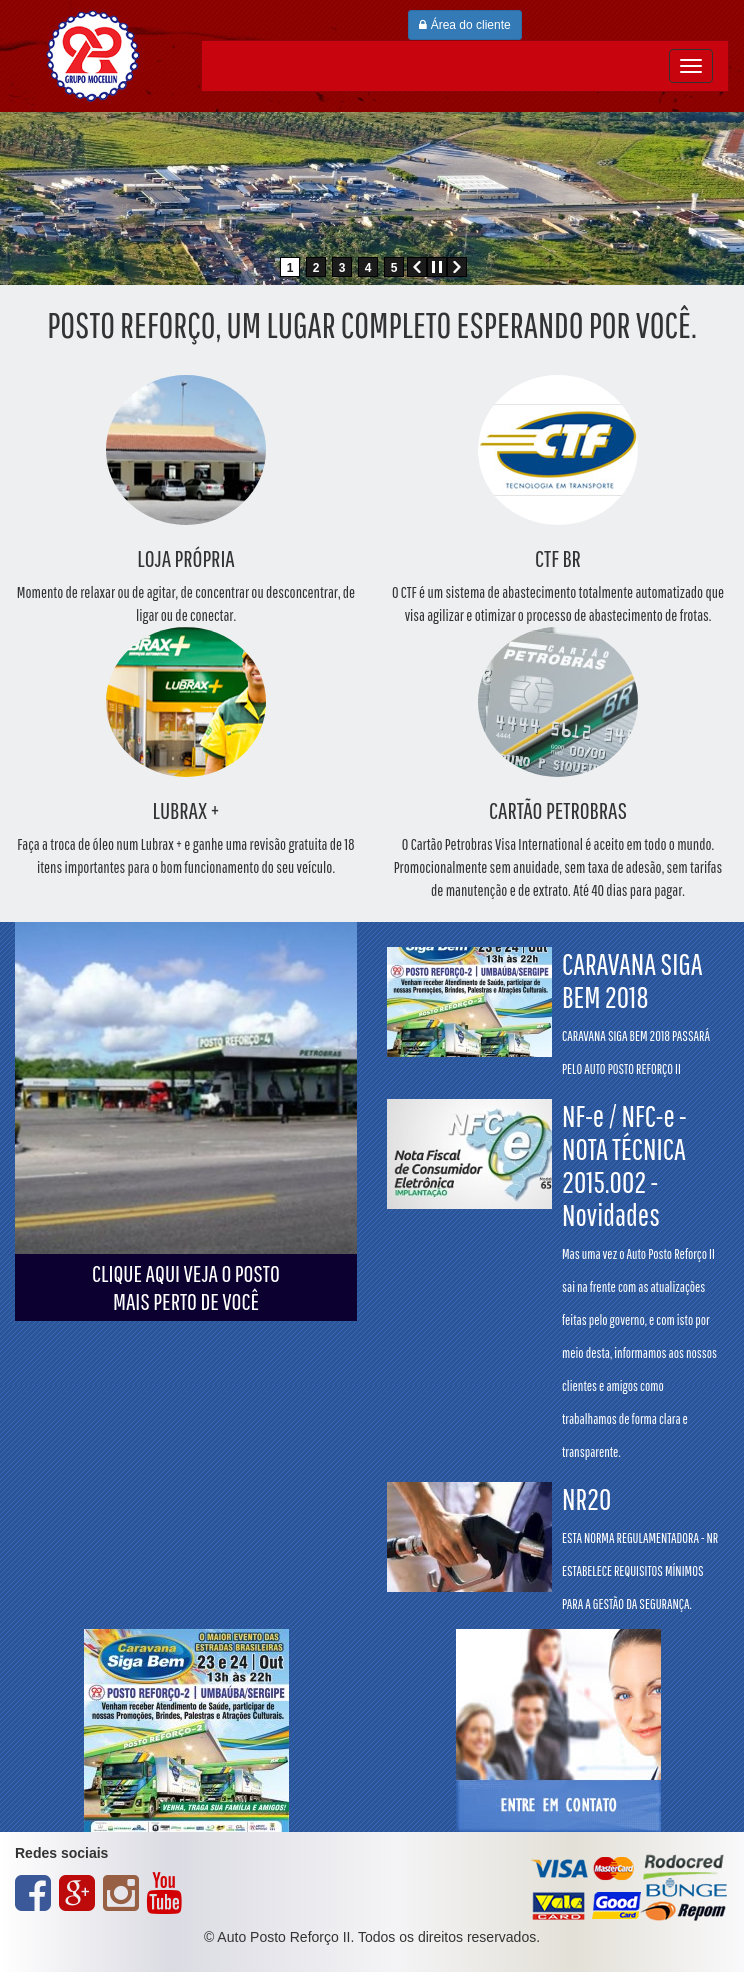  What do you see at coordinates (464, 25) in the screenshot?
I see `Área do cliente` at bounding box center [464, 25].